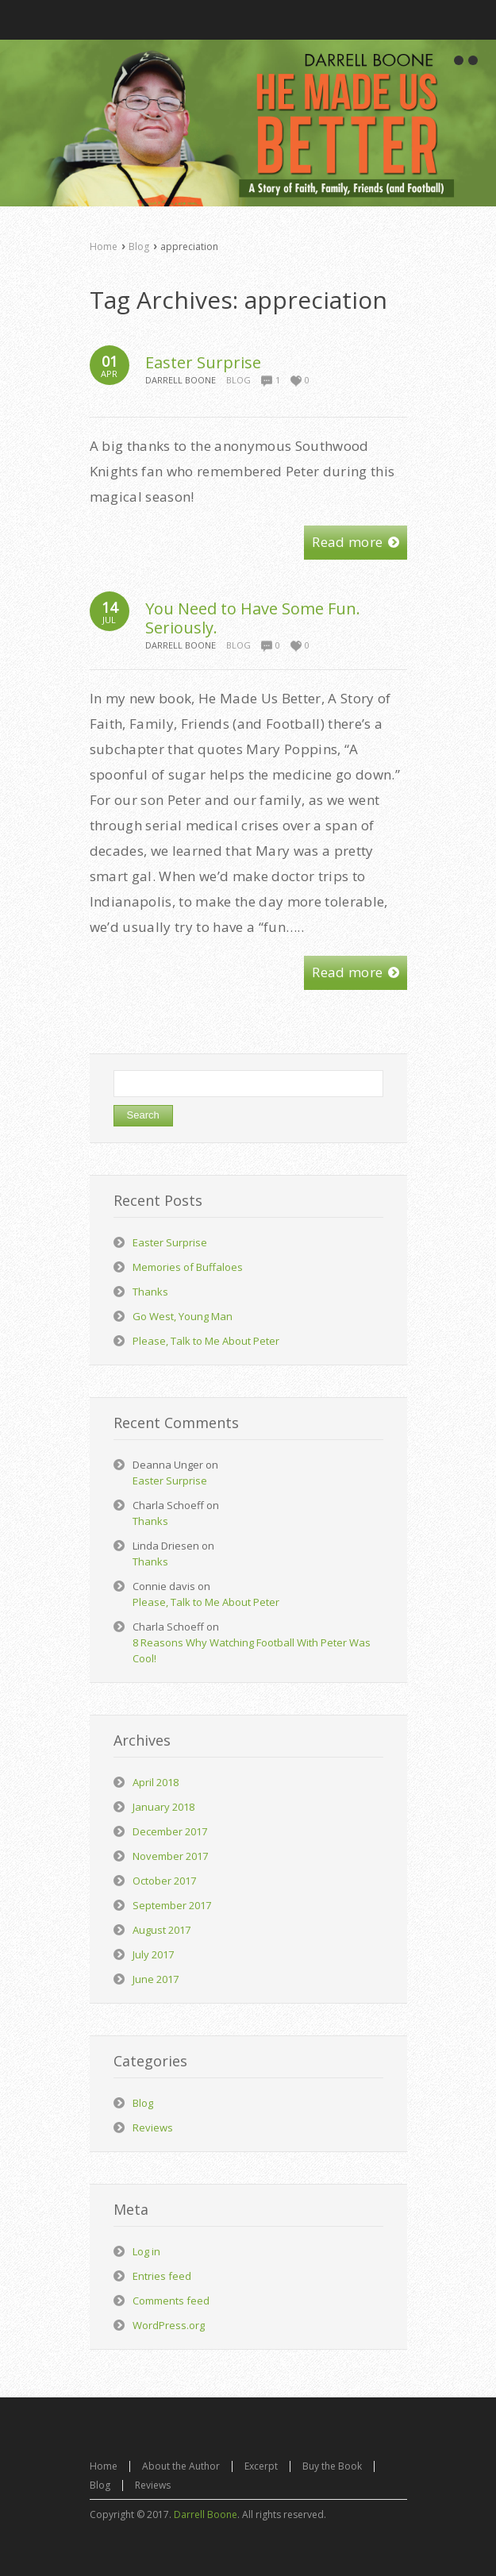 This screenshot has width=496, height=2576. What do you see at coordinates (188, 1267) in the screenshot?
I see `Memories of Buffaloes` at bounding box center [188, 1267].